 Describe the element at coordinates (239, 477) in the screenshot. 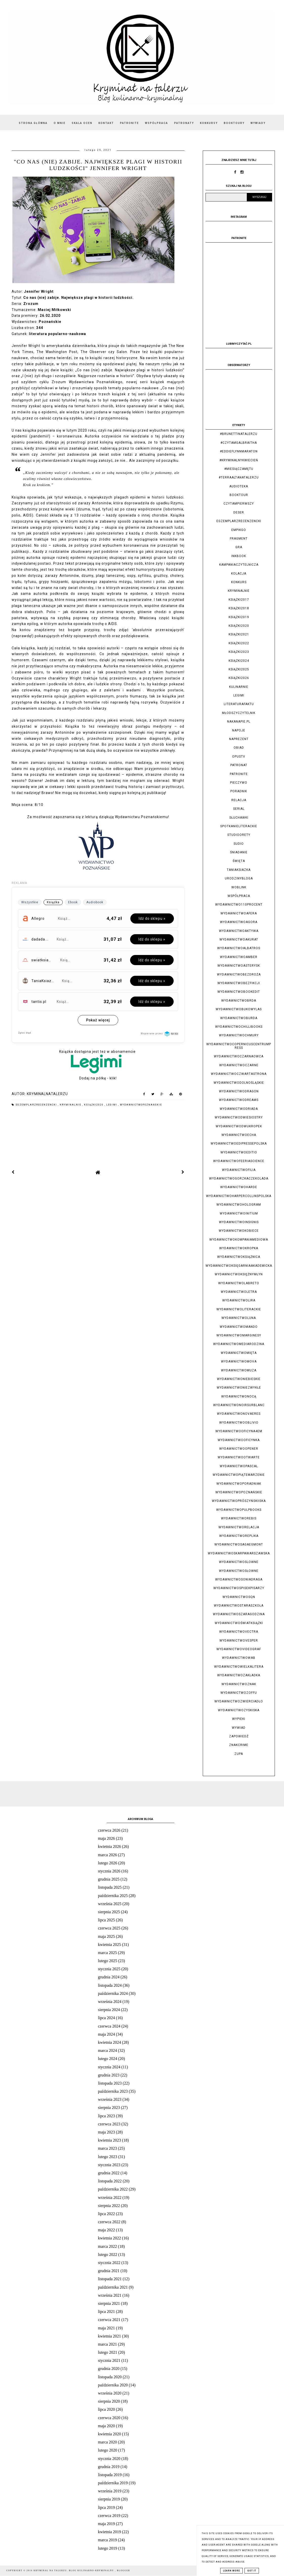

I see `#terraaltanatalerzu` at that location.